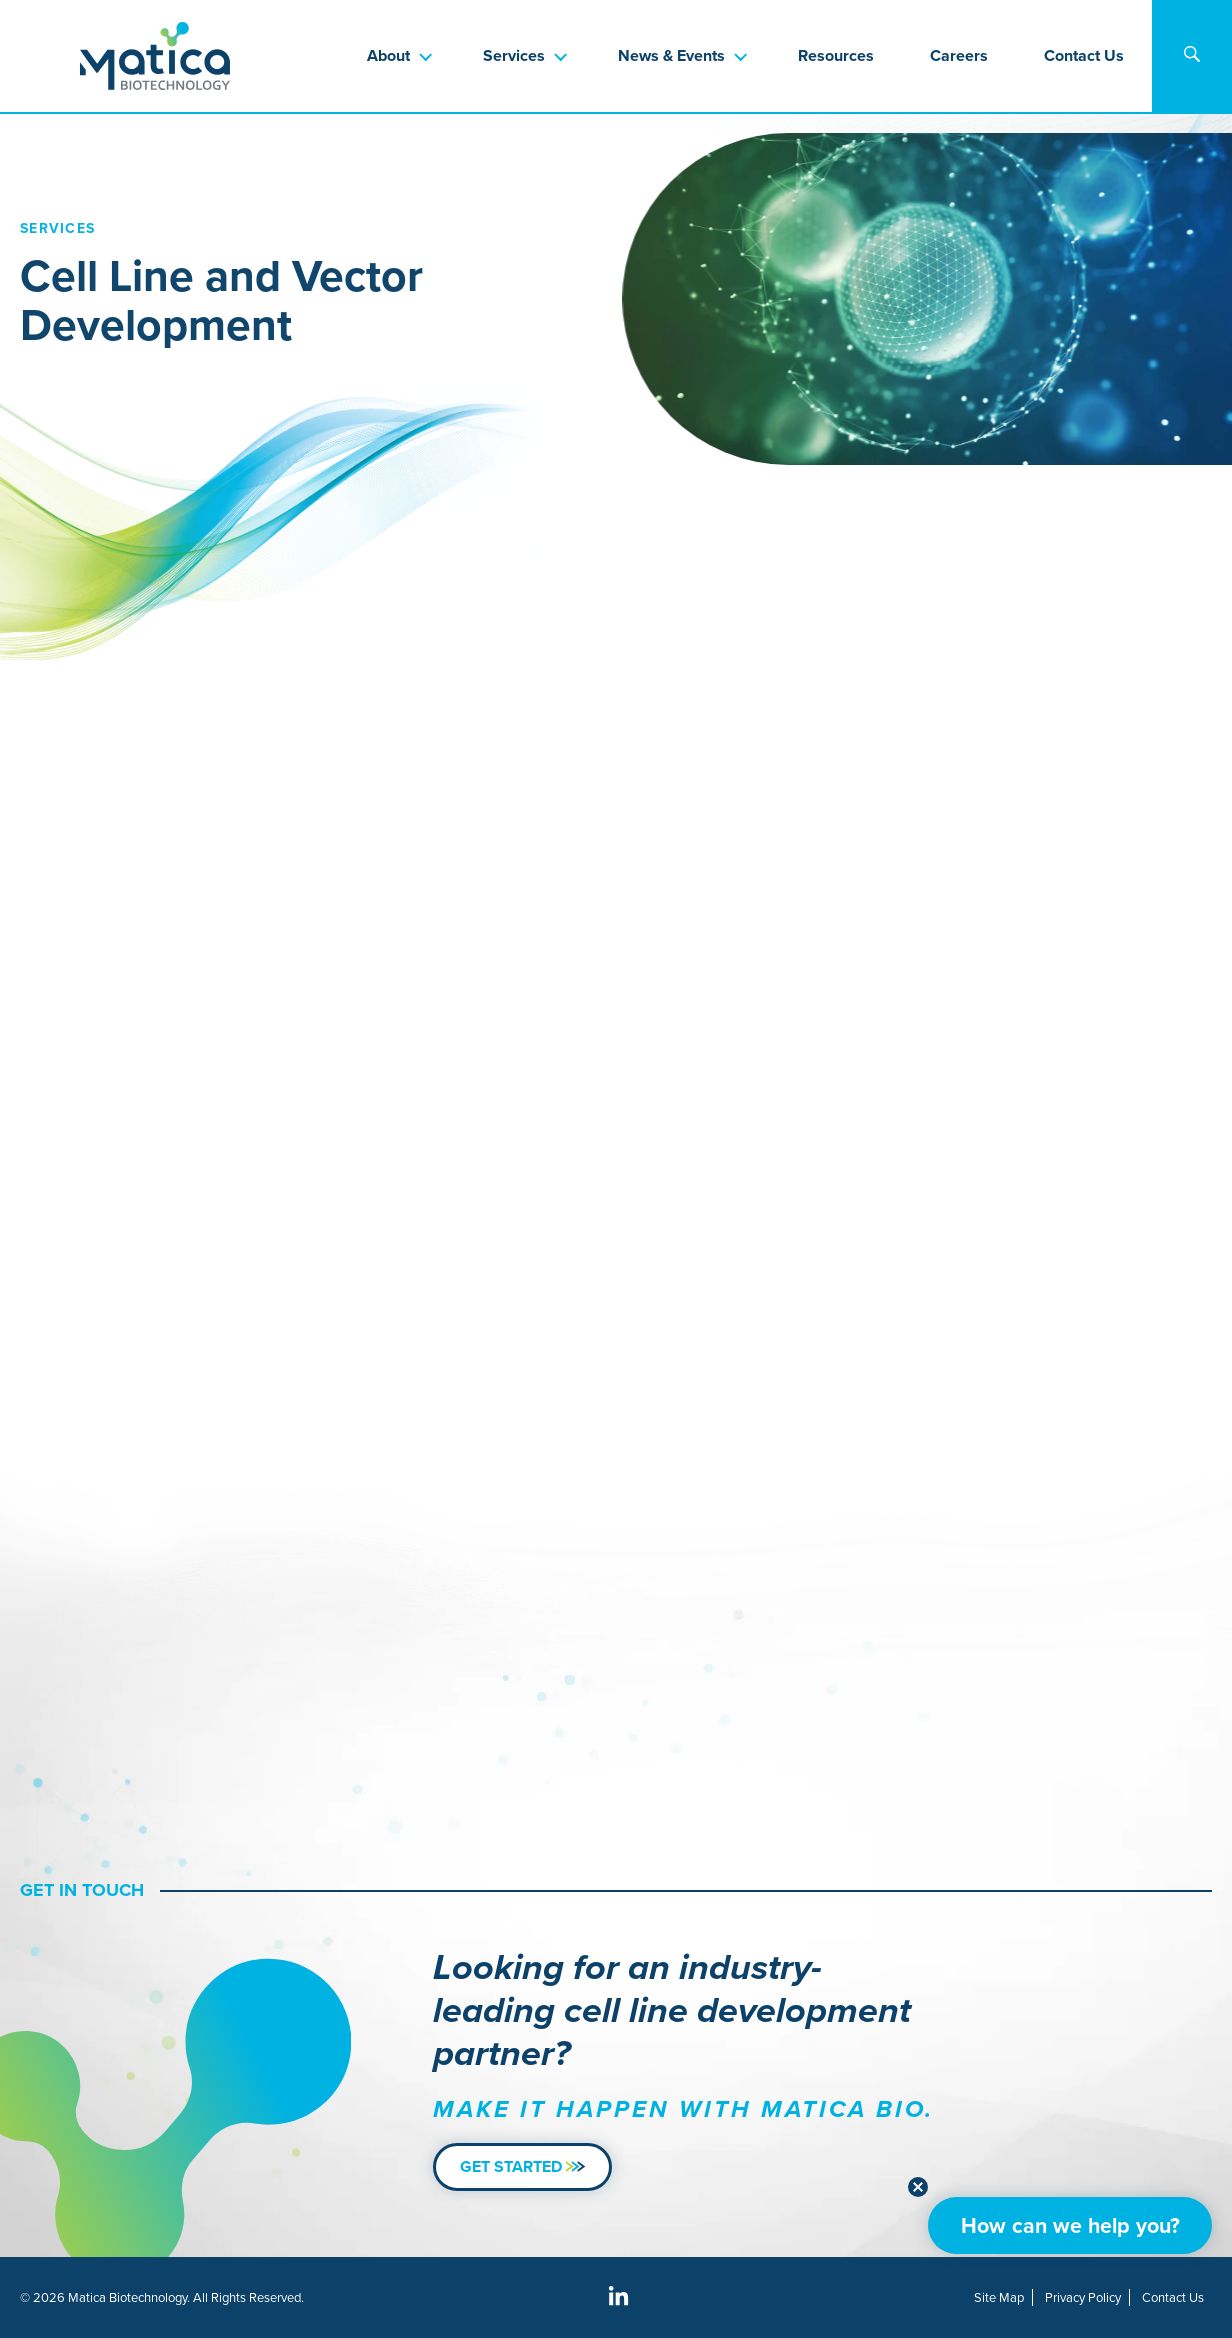 Image resolution: width=1232 pixels, height=2338 pixels. Describe the element at coordinates (522, 2166) in the screenshot. I see `Get Started` at that location.